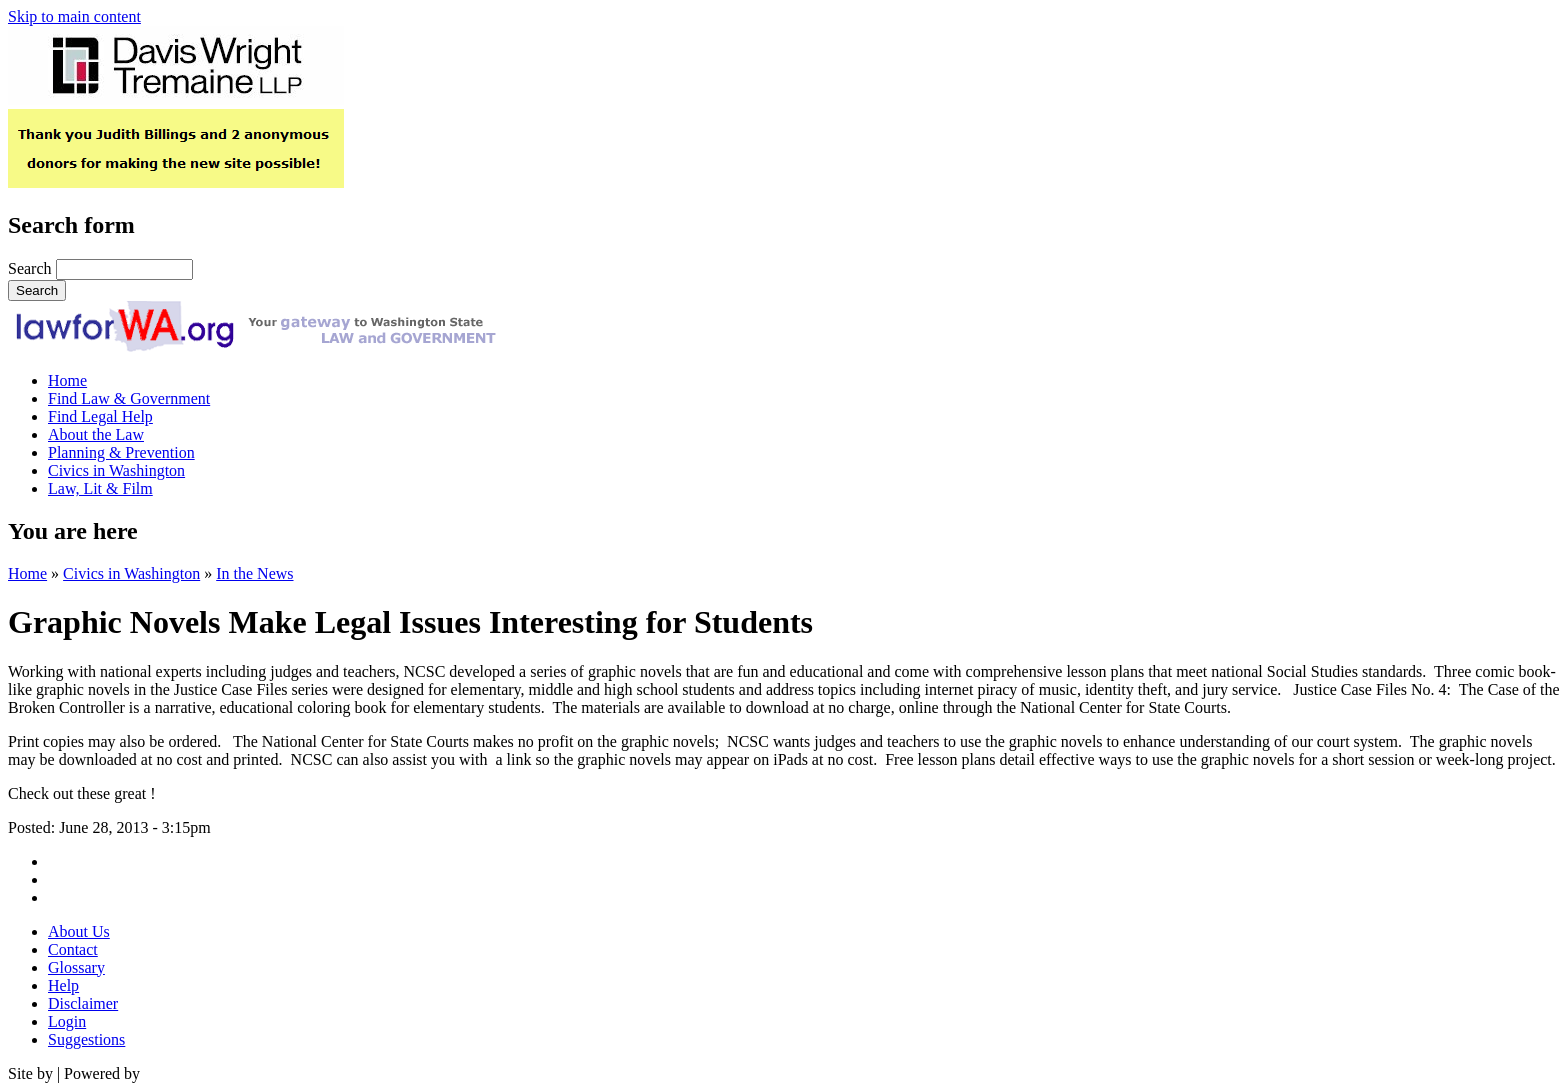 The width and height of the screenshot is (1568, 1091). I want to click on Law, Lit & Film, so click(100, 488).